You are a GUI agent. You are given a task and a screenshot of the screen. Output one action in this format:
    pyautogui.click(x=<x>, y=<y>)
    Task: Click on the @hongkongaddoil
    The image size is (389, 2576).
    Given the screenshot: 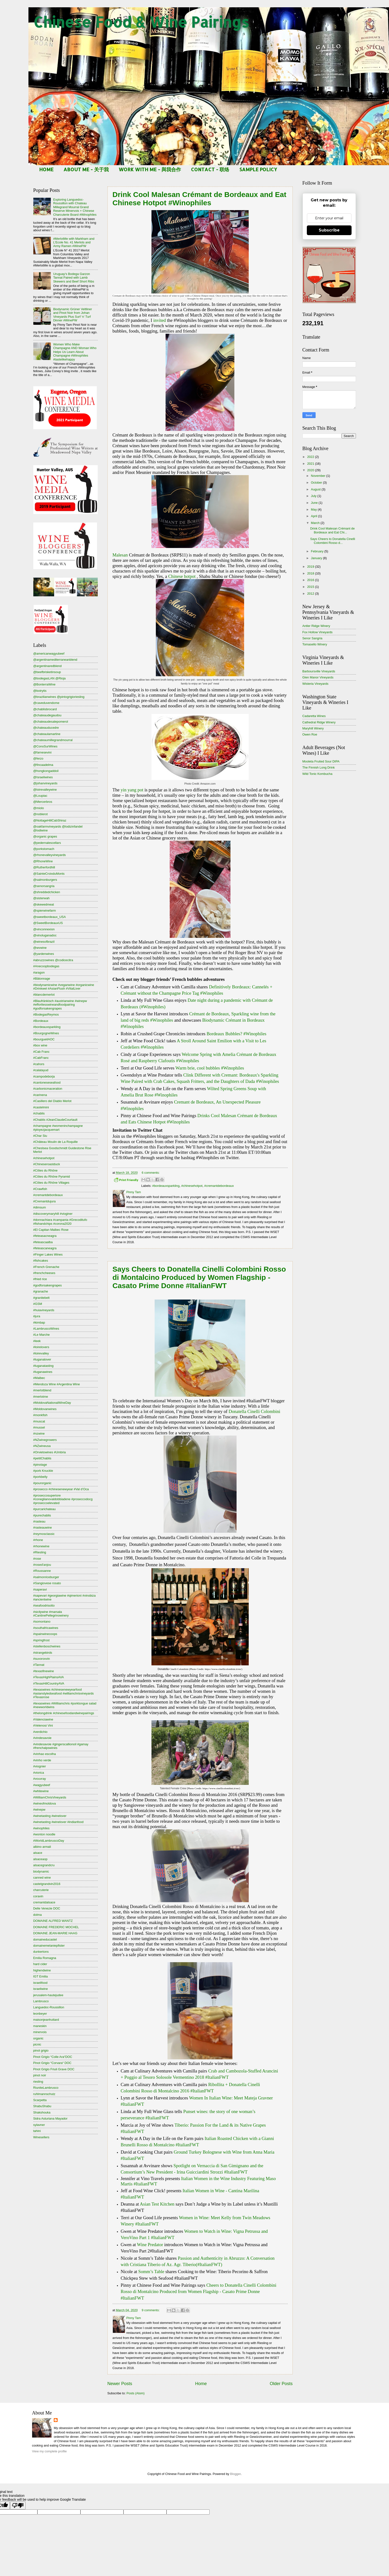 What is the action you would take?
    pyautogui.click(x=46, y=771)
    